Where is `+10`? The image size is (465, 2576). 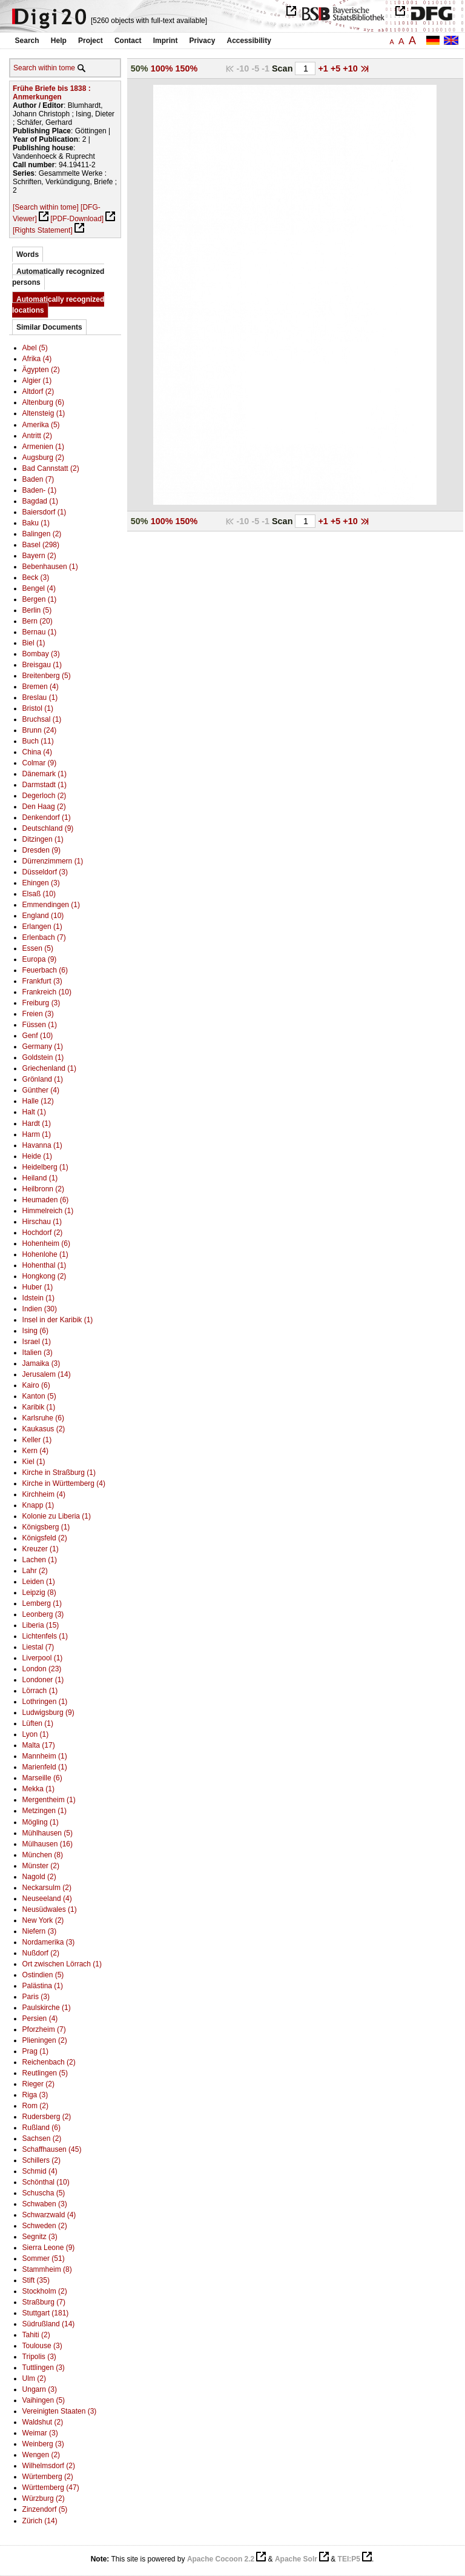 +10 is located at coordinates (351, 68).